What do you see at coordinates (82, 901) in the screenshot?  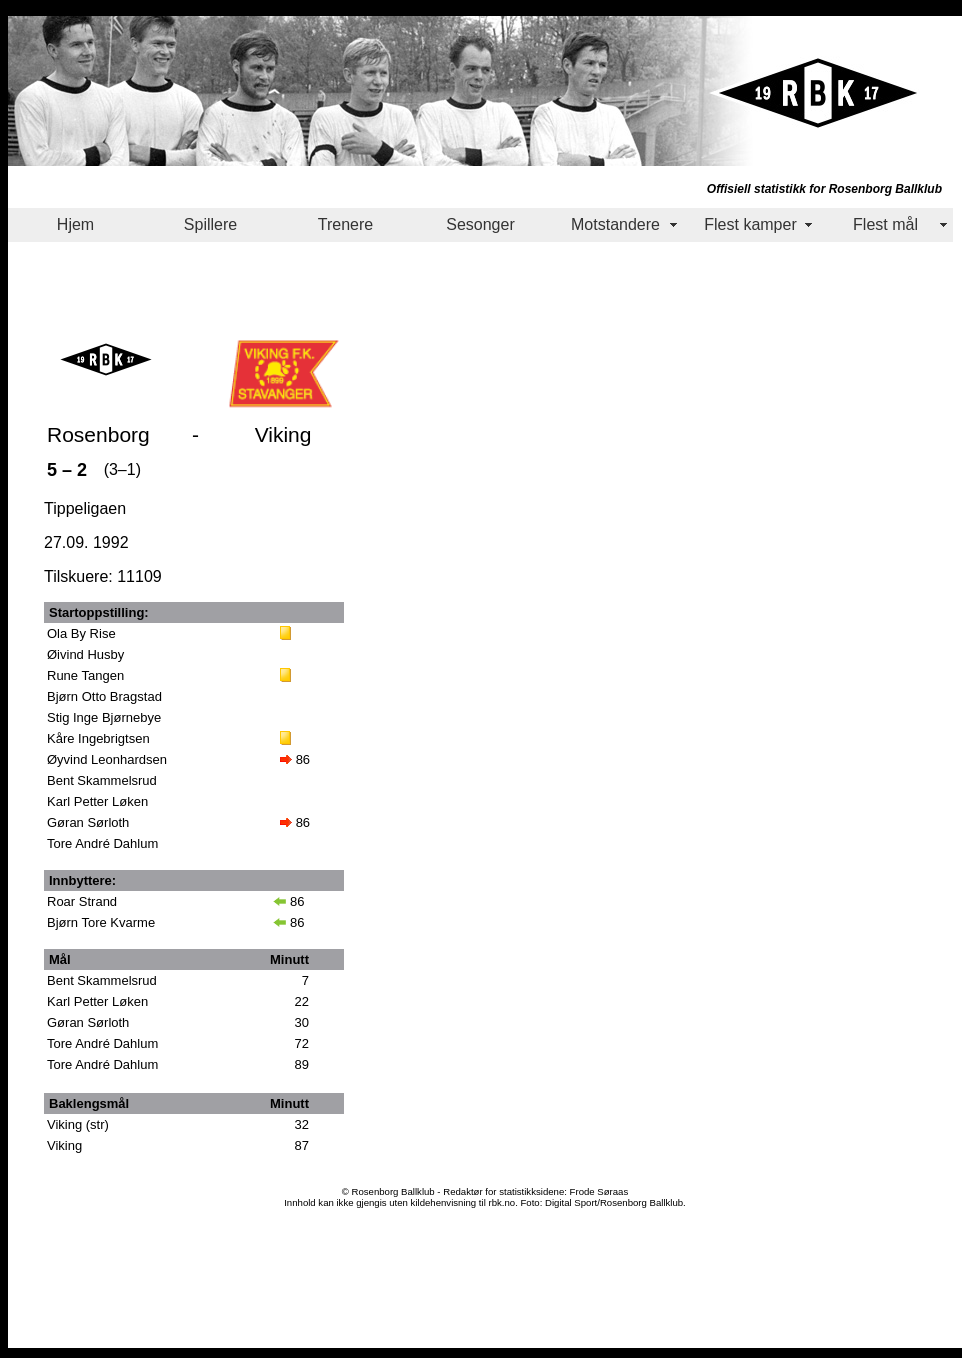 I see `Roar Strand` at bounding box center [82, 901].